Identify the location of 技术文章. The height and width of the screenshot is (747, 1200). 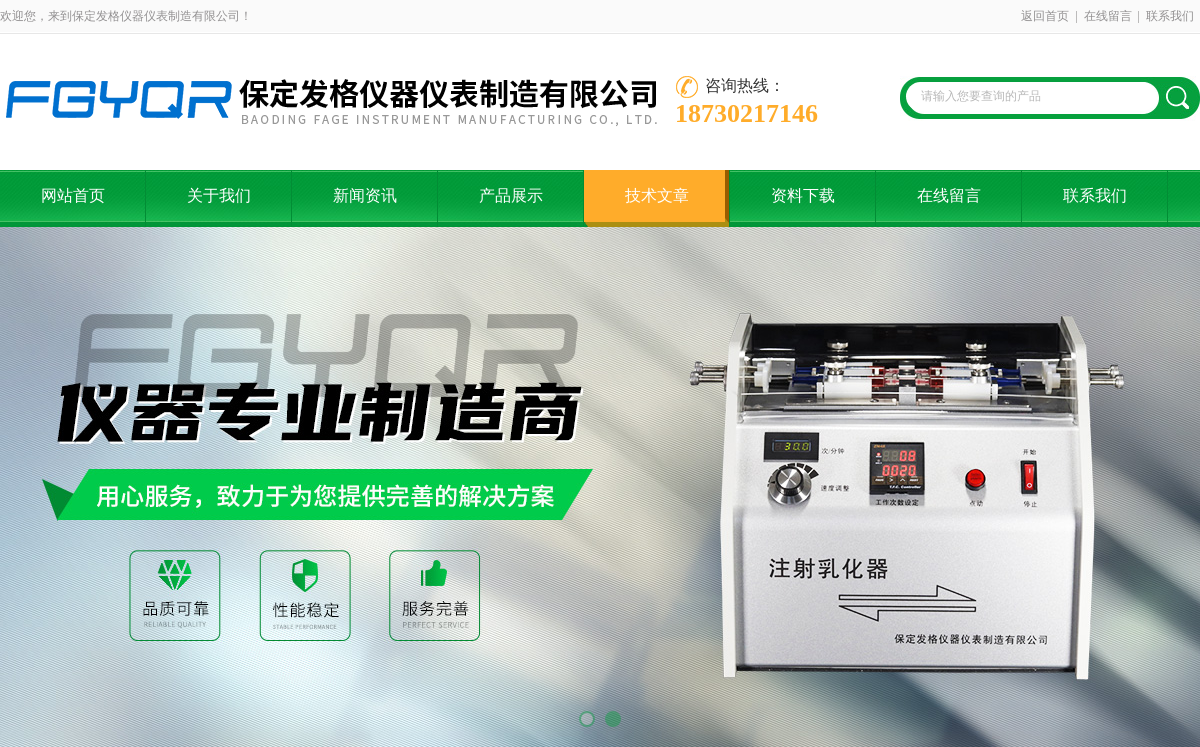
(657, 195).